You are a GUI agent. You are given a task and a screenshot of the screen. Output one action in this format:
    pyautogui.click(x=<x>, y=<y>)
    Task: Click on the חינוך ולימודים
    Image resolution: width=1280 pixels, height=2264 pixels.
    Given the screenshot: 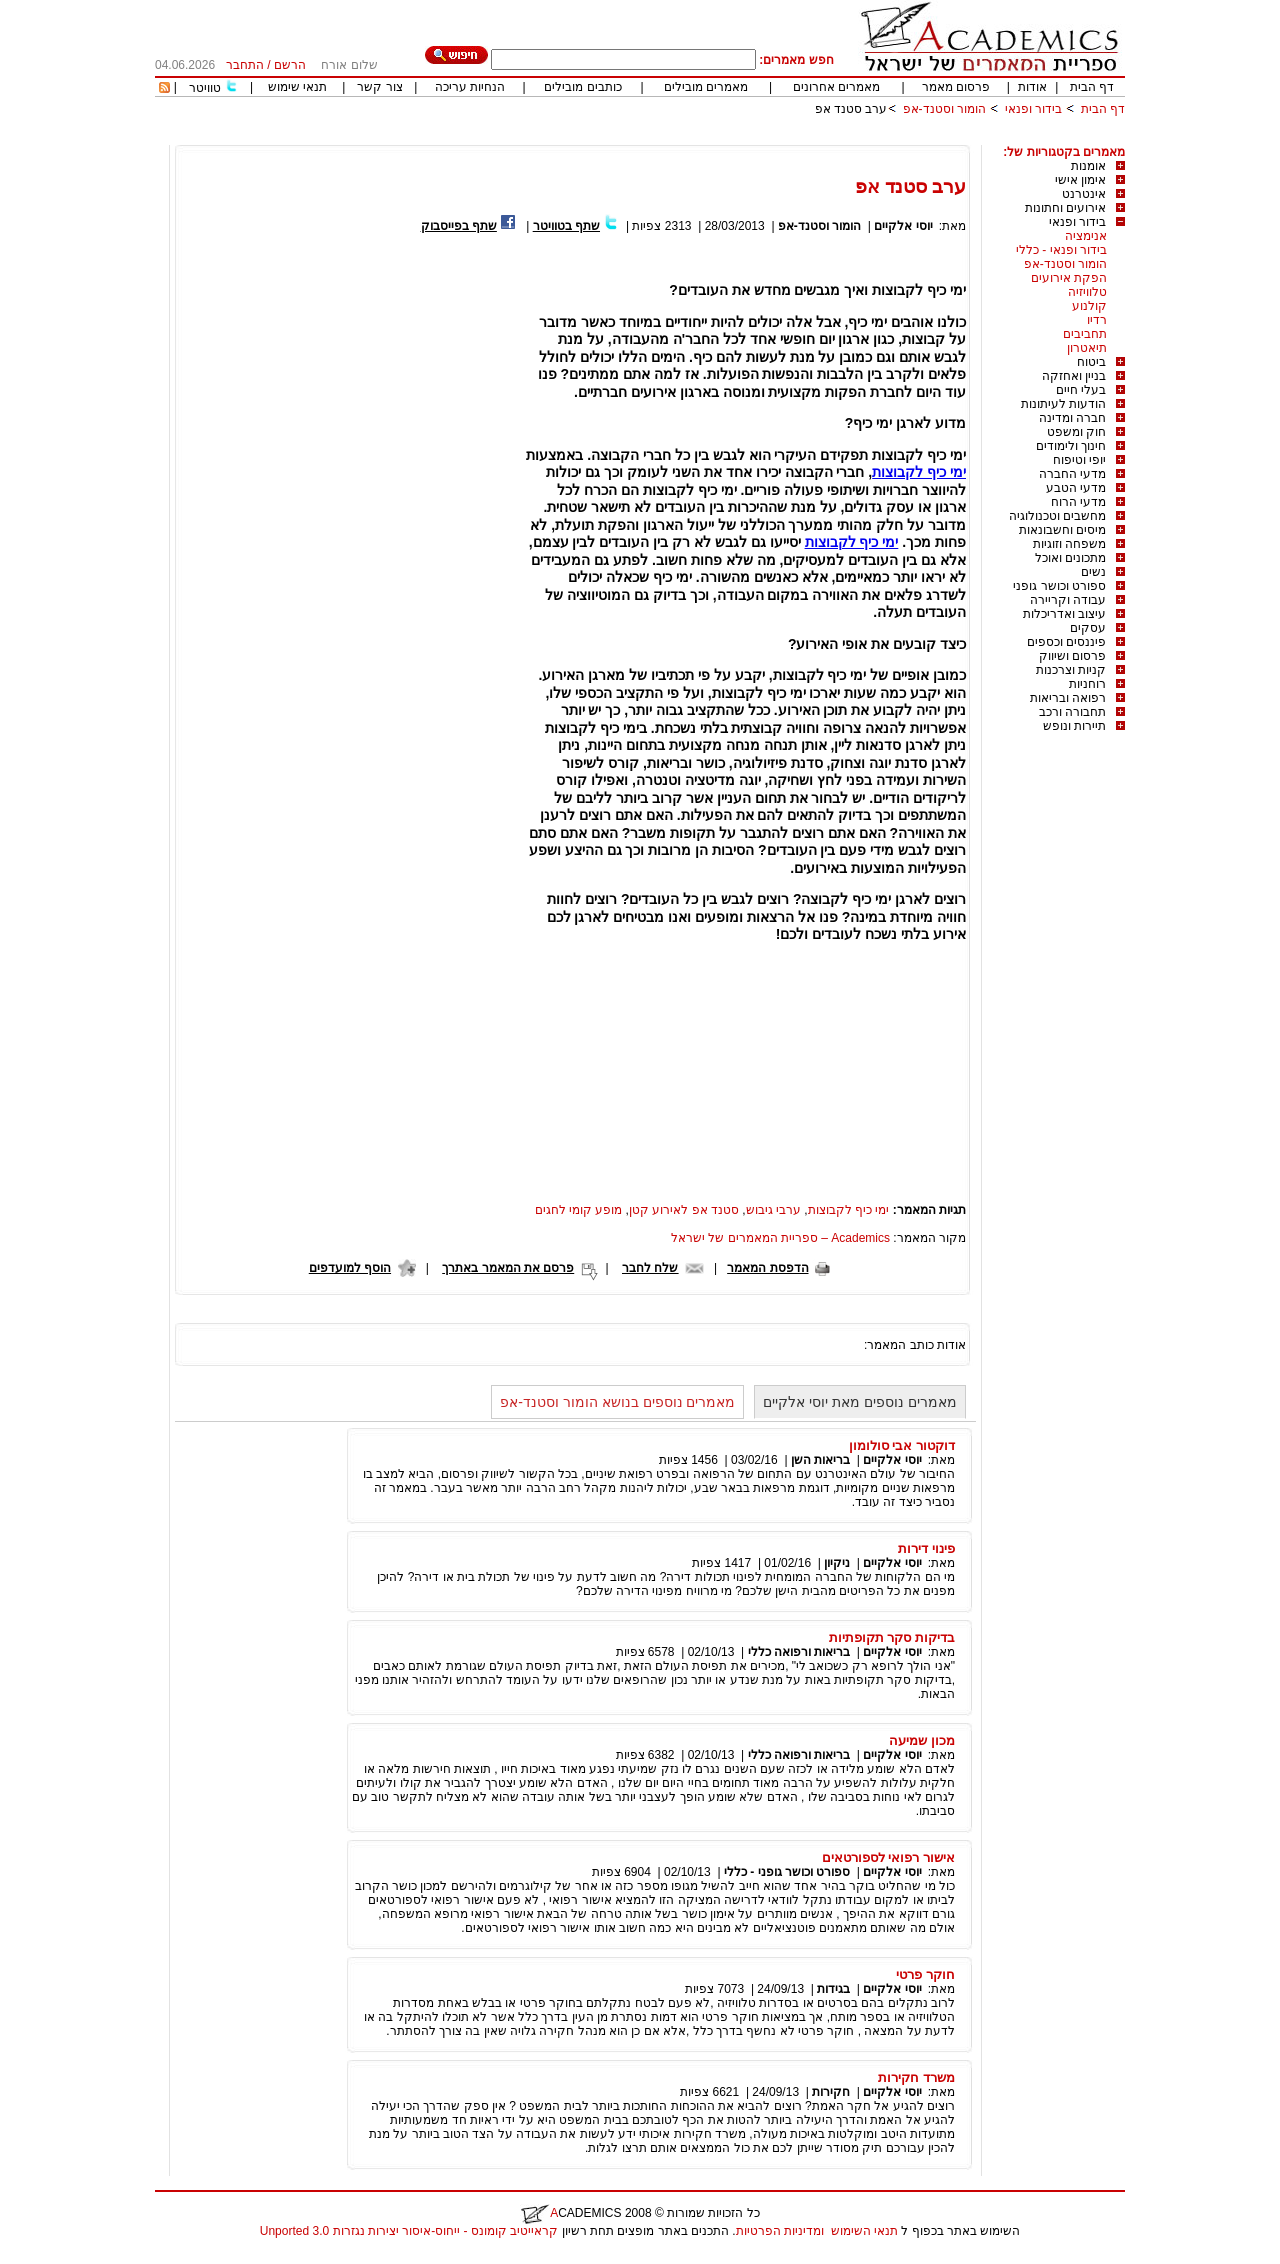 What is the action you would take?
    pyautogui.click(x=1071, y=446)
    